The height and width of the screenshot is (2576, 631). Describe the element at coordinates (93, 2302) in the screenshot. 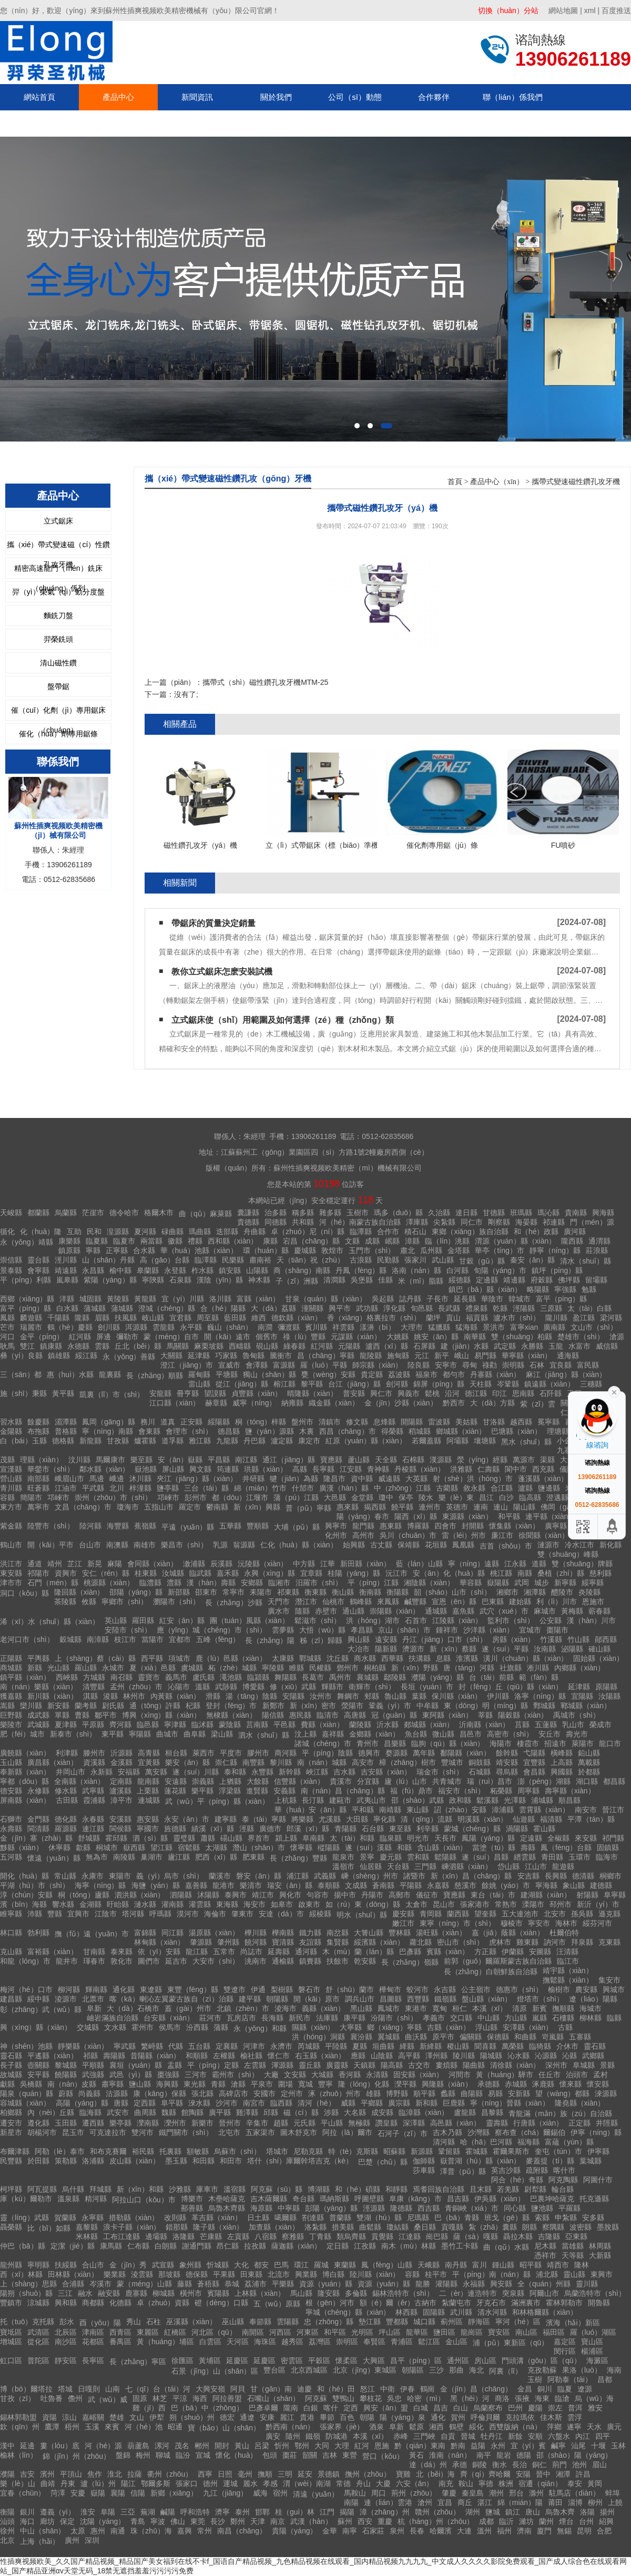

I see `商都縣` at that location.